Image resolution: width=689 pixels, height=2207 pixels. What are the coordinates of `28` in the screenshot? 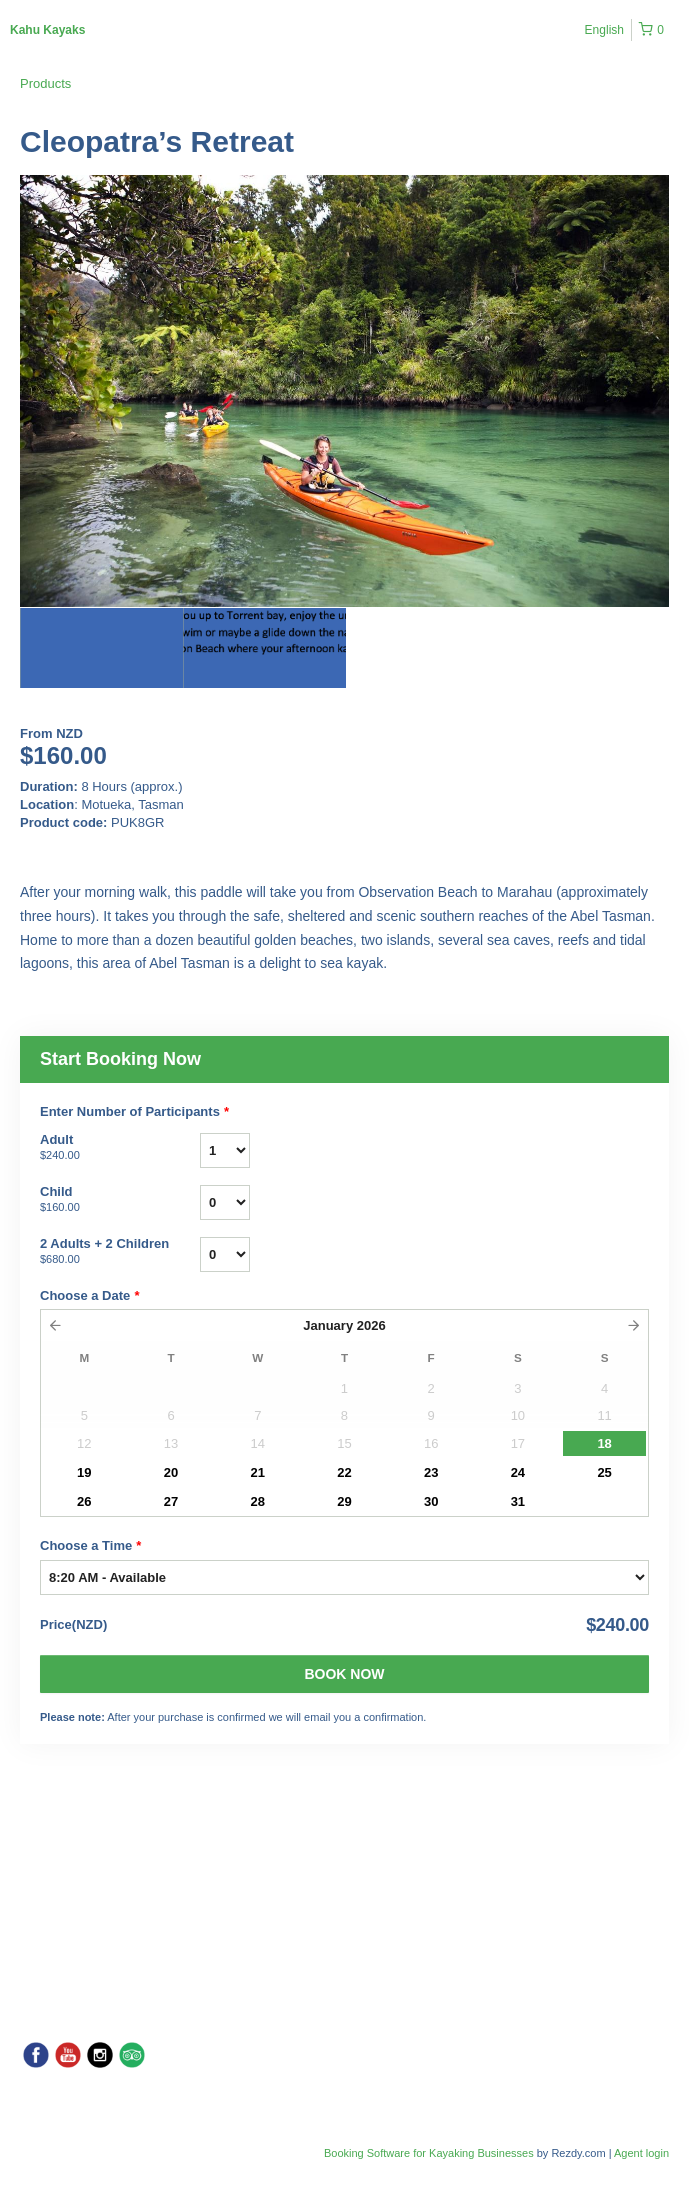 It's located at (258, 1501).